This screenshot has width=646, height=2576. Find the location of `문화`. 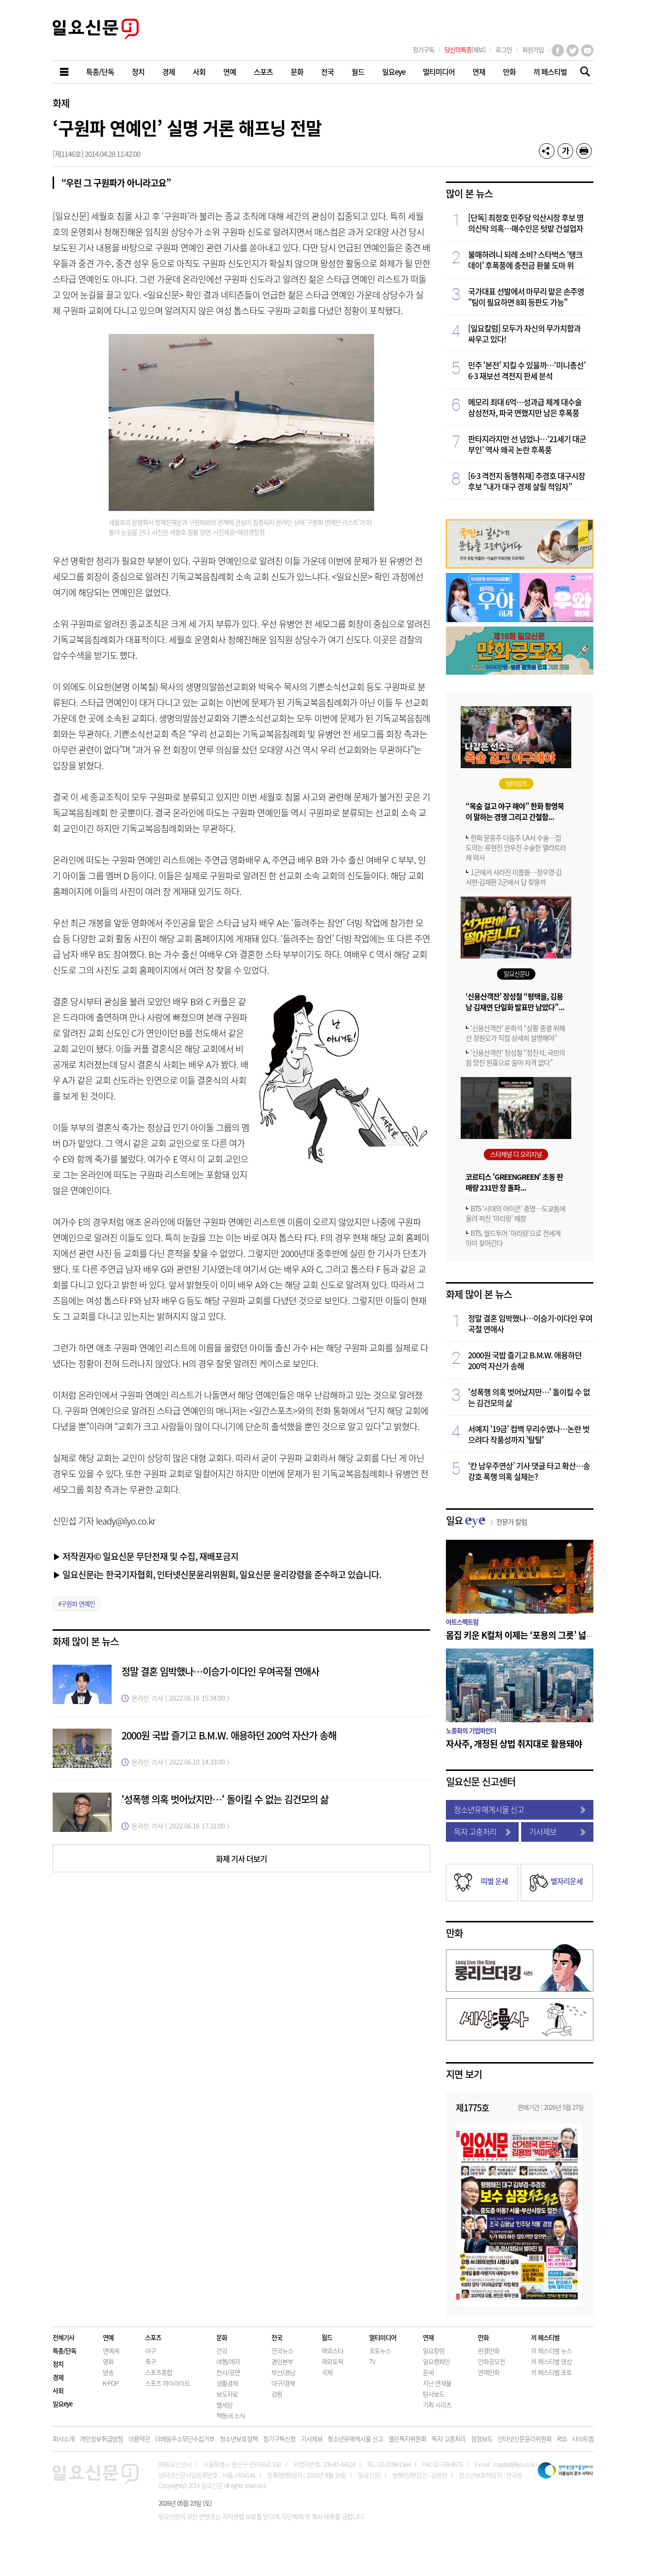

문화 is located at coordinates (221, 2337).